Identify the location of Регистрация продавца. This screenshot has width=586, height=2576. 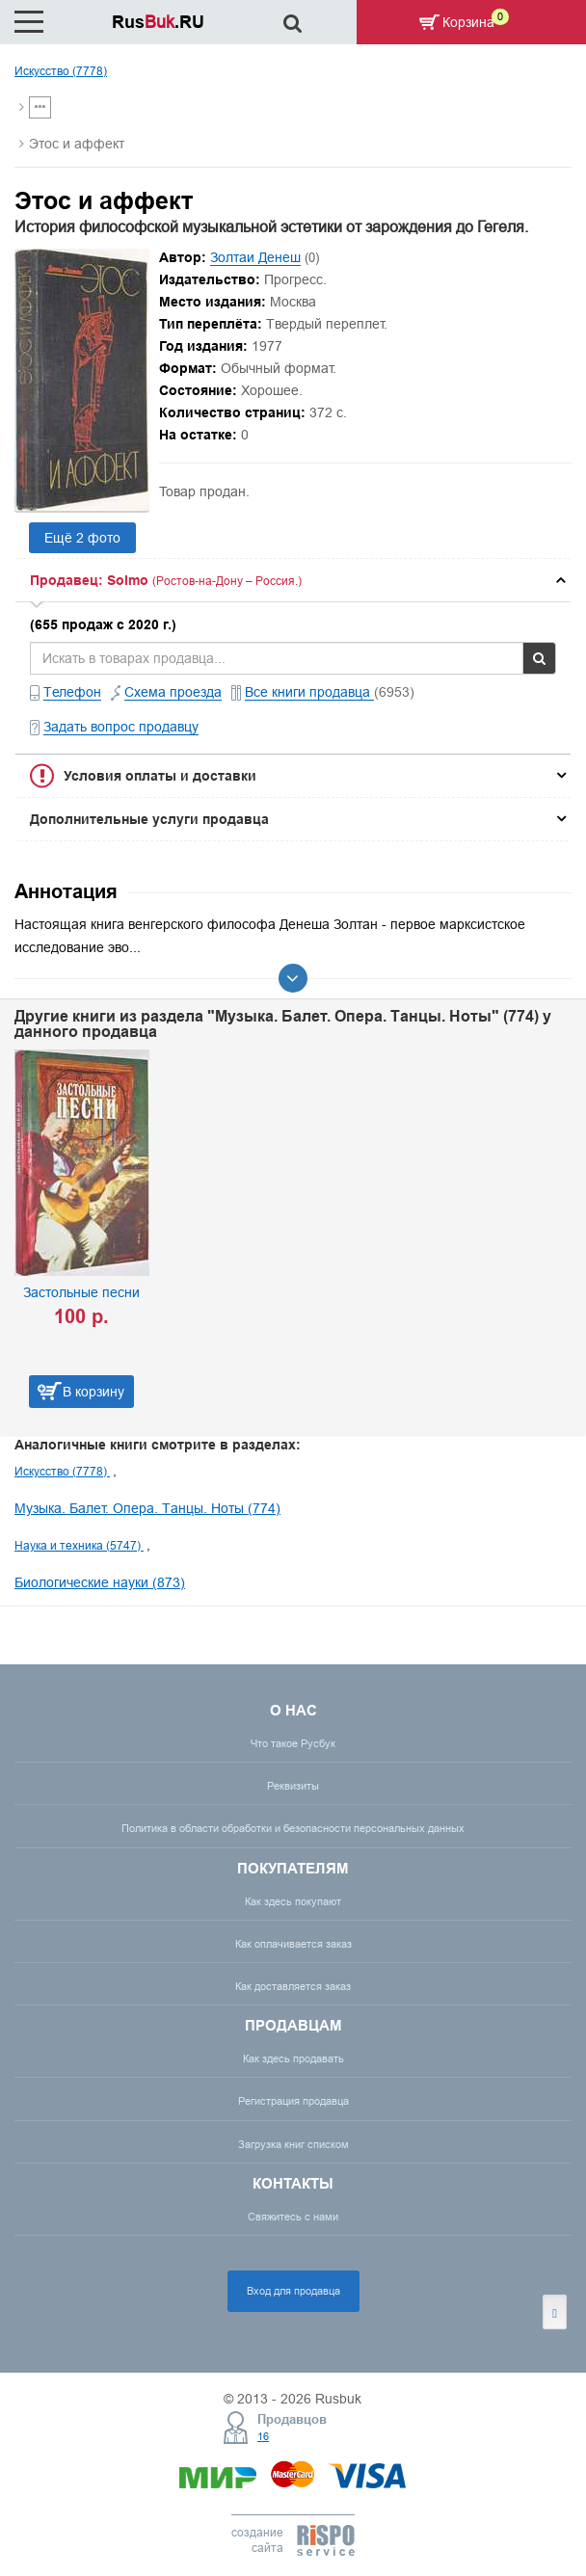
(293, 2101).